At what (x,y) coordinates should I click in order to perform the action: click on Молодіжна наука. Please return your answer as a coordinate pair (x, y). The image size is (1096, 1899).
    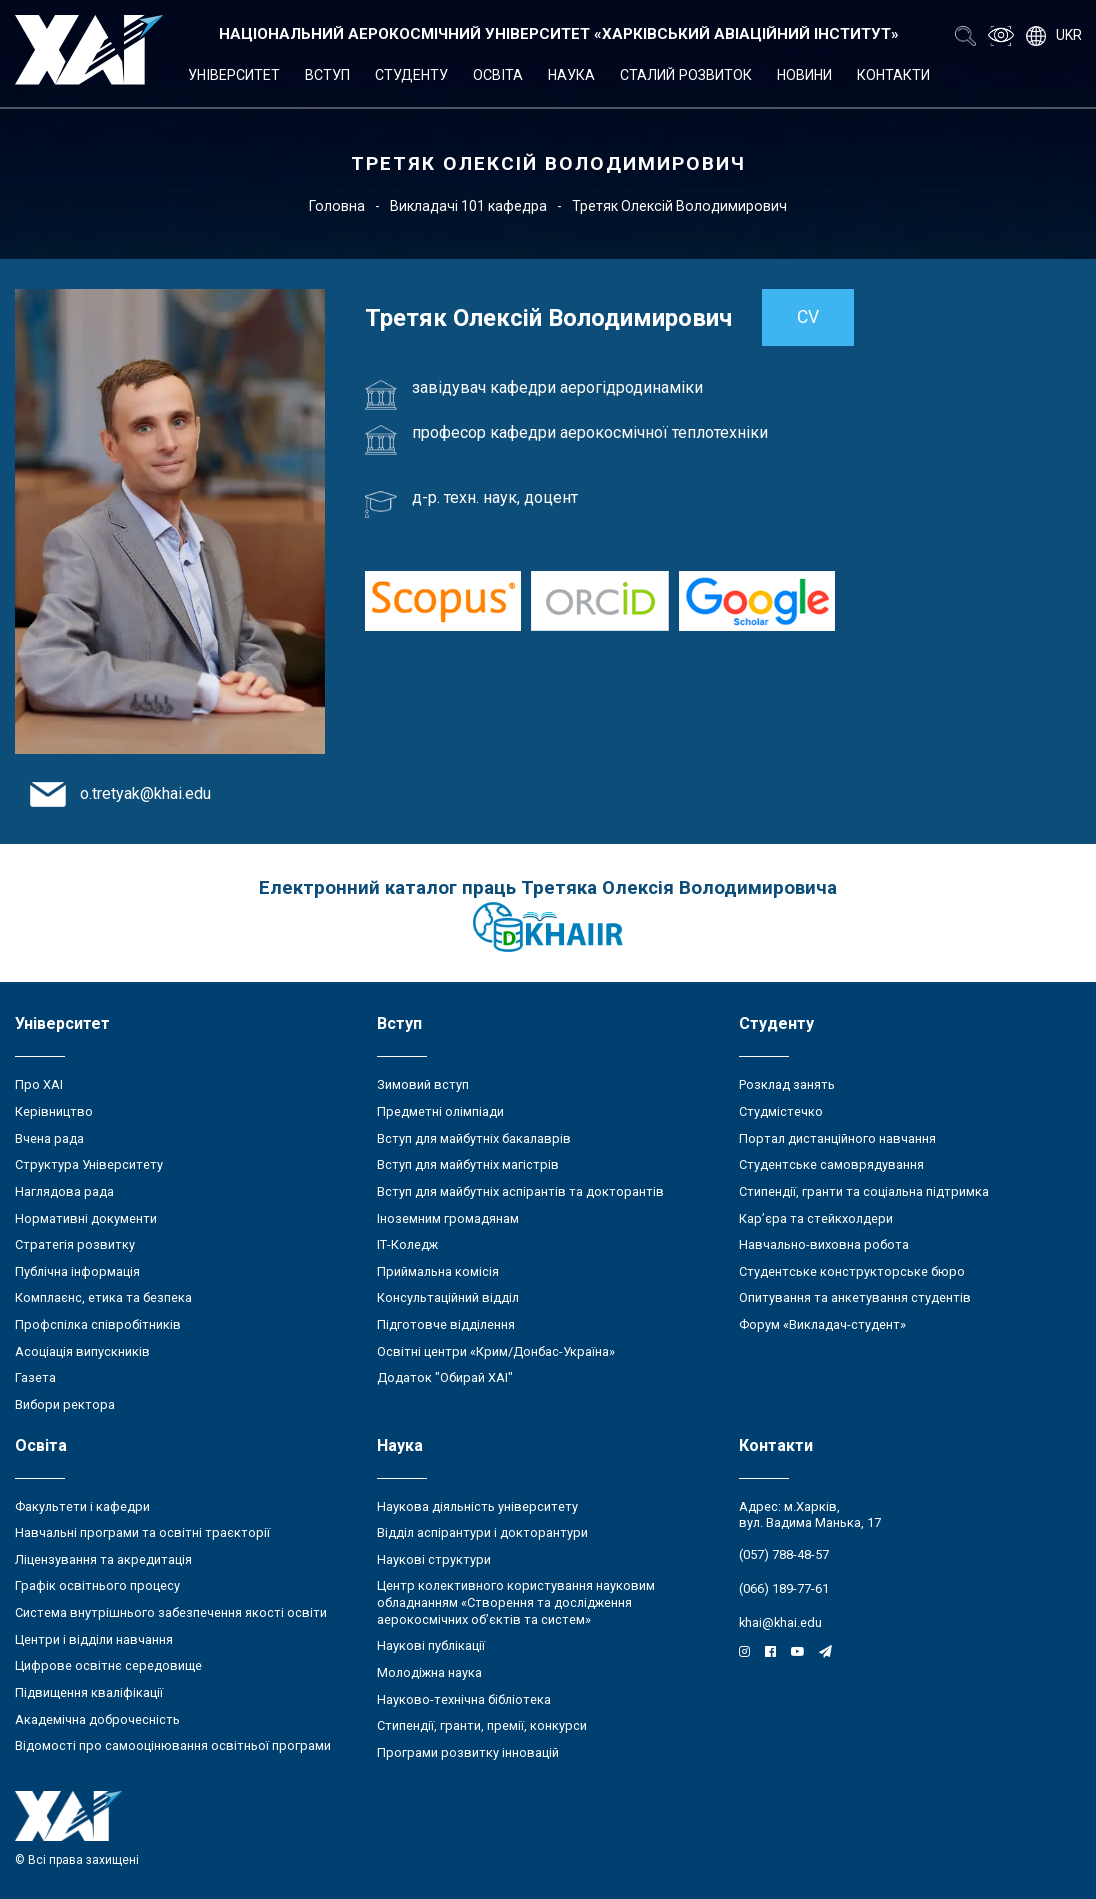
    Looking at the image, I should click on (429, 1672).